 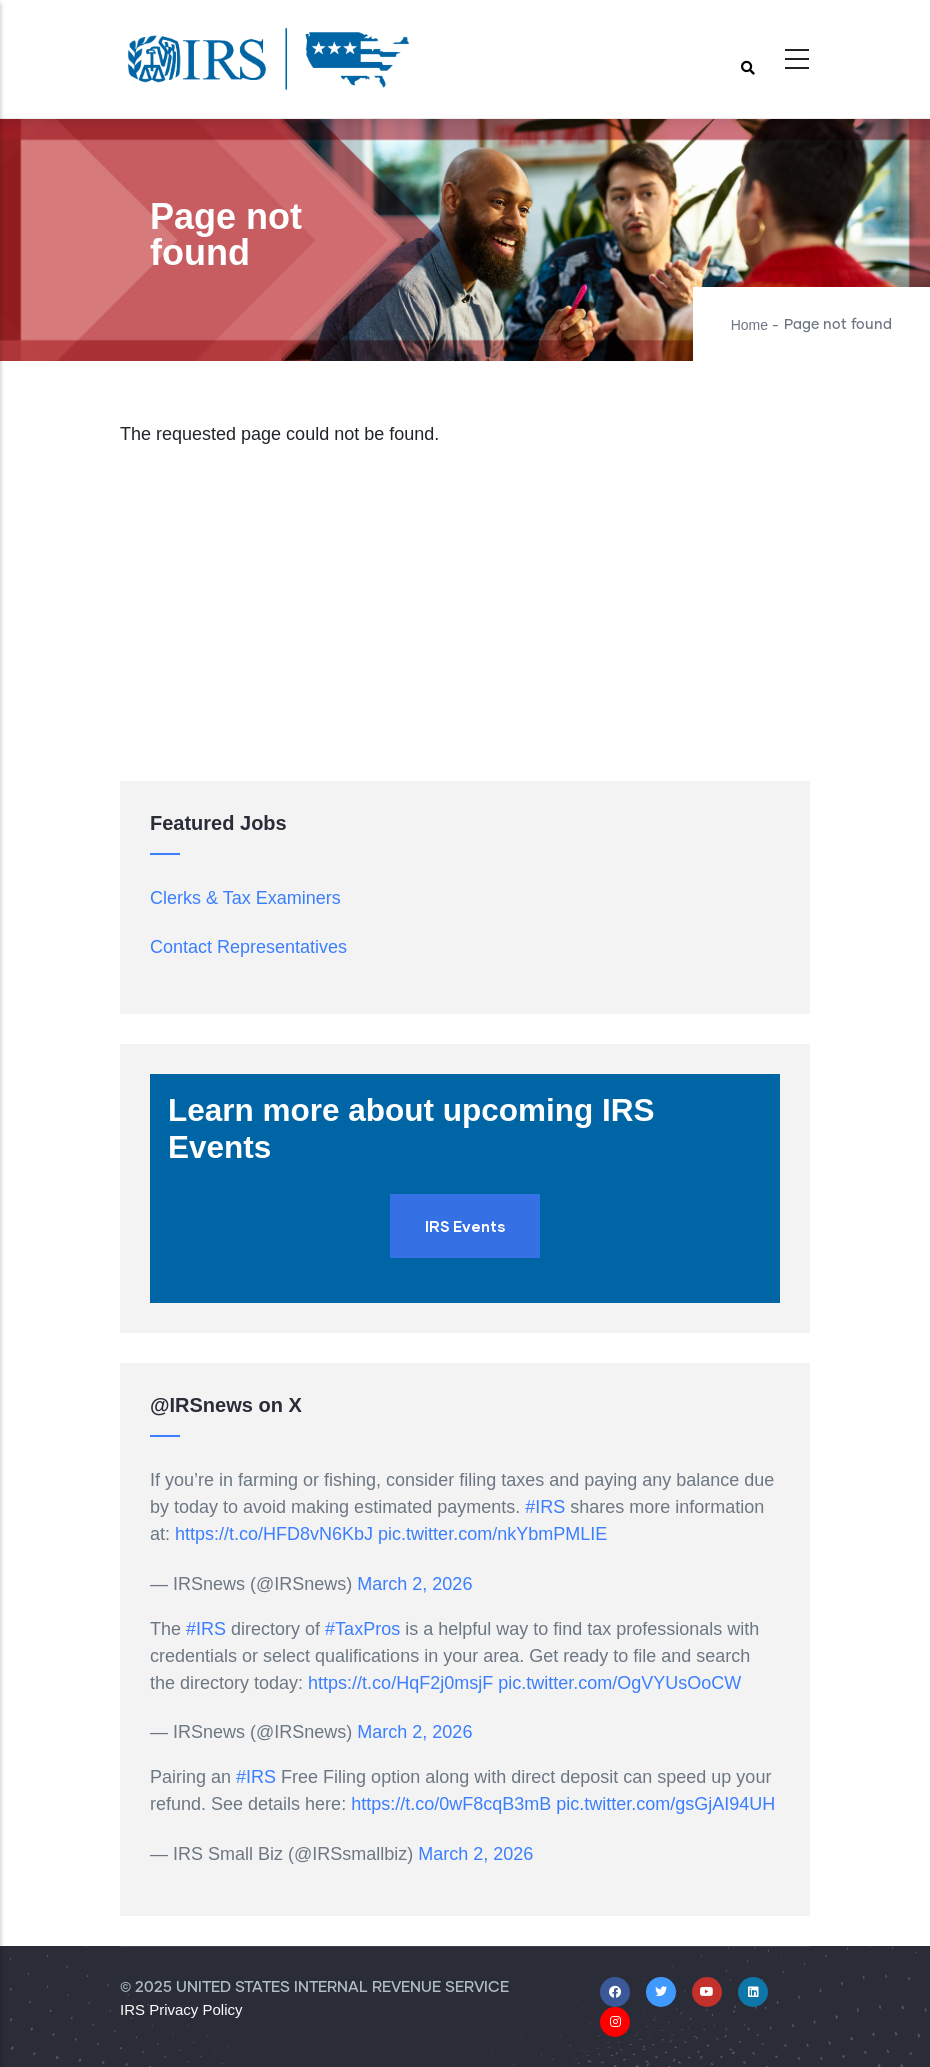 What do you see at coordinates (274, 1534) in the screenshot?
I see `https://t.co/HFD8vN6KbJ` at bounding box center [274, 1534].